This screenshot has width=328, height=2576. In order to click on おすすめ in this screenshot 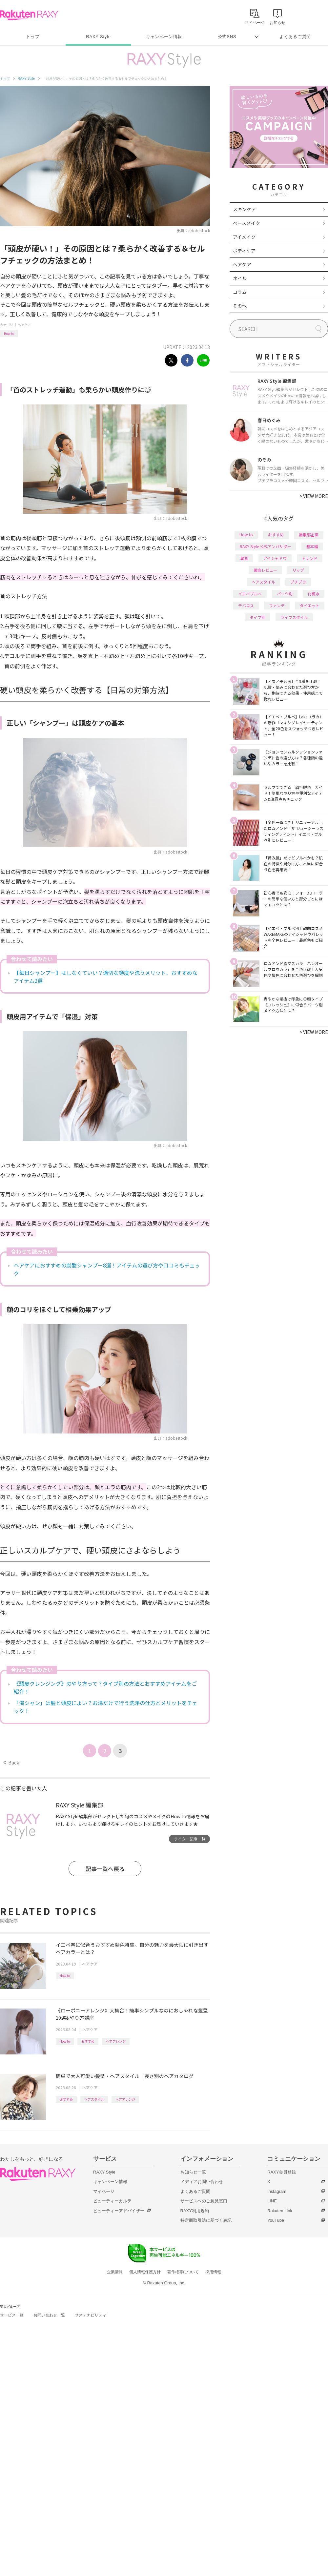, I will do `click(87, 2041)`.